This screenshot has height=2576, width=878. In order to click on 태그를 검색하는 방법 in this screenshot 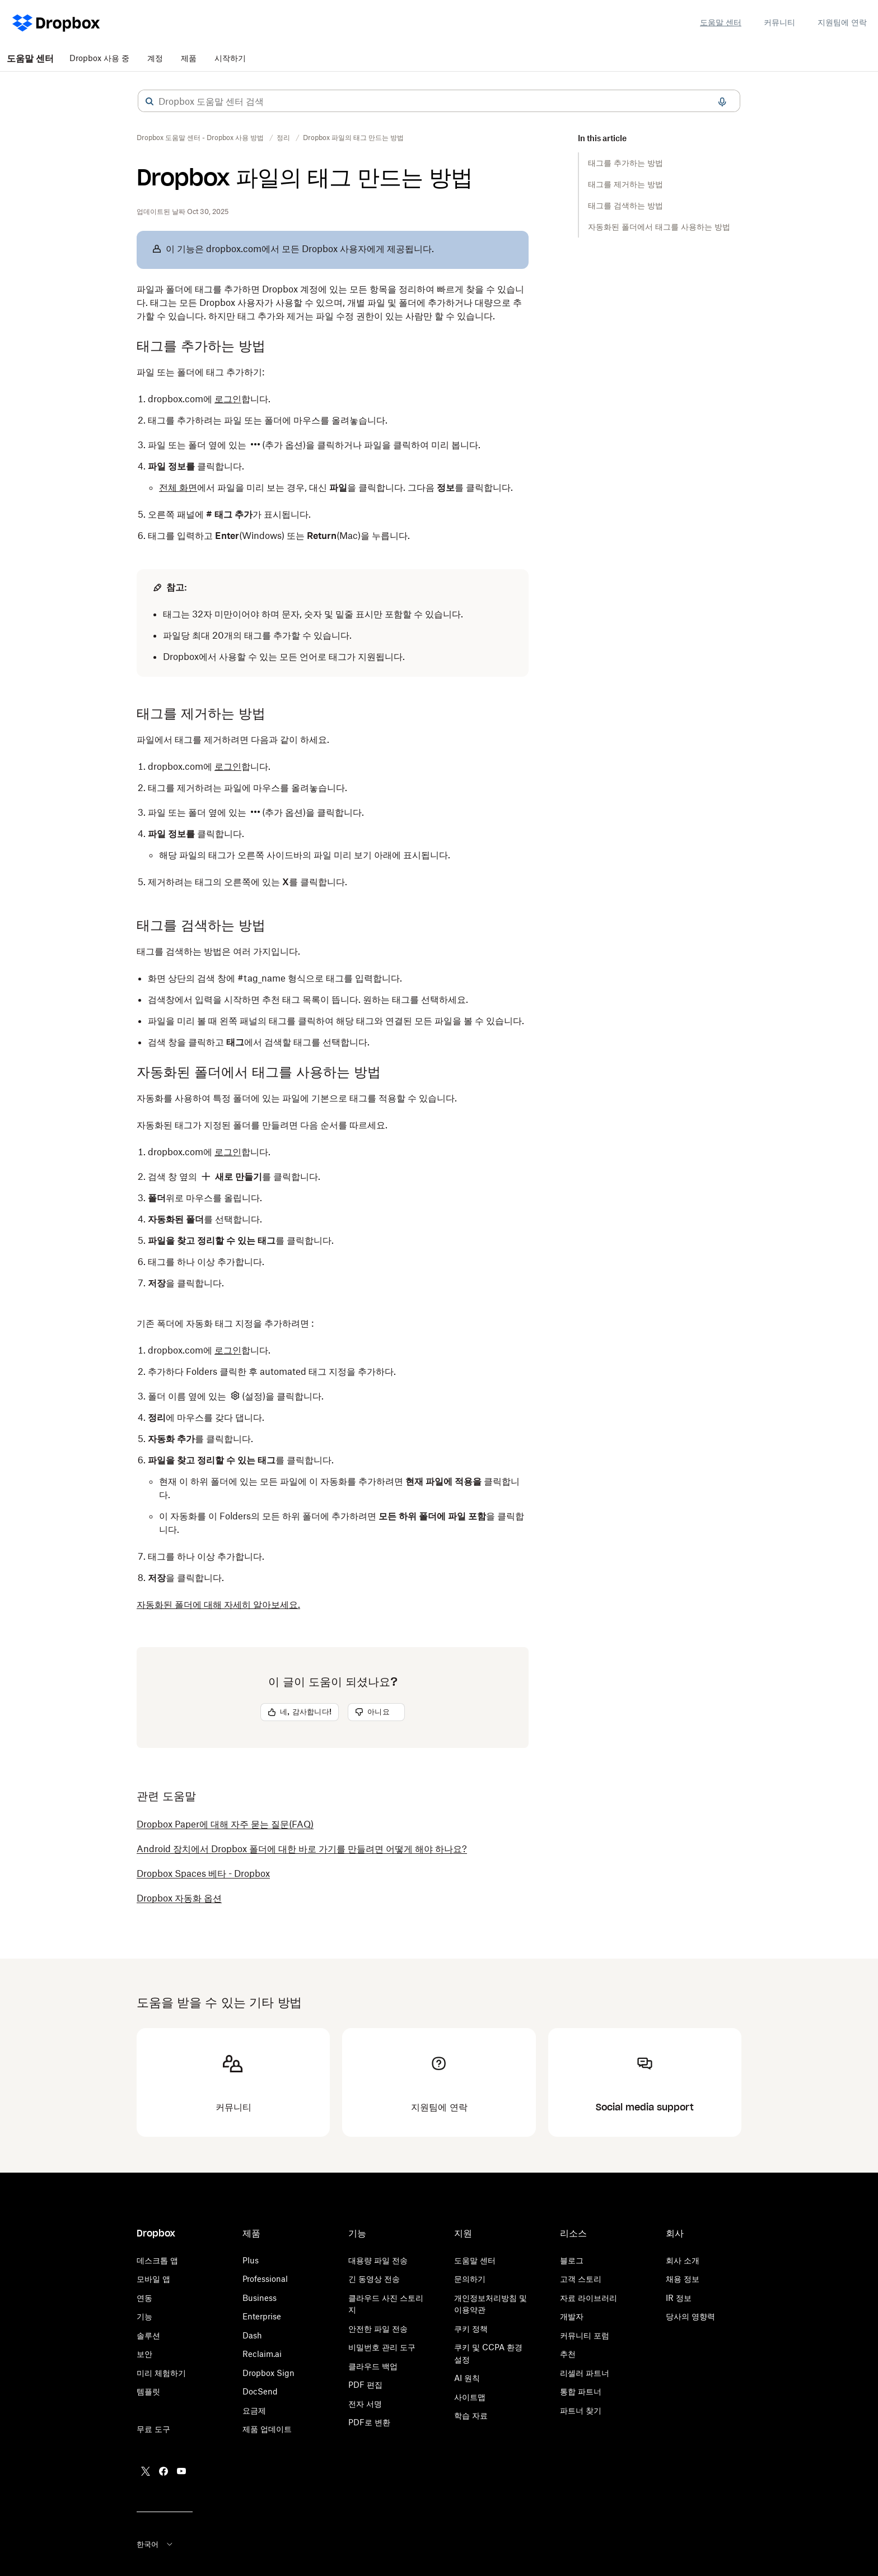, I will do `click(625, 205)`.